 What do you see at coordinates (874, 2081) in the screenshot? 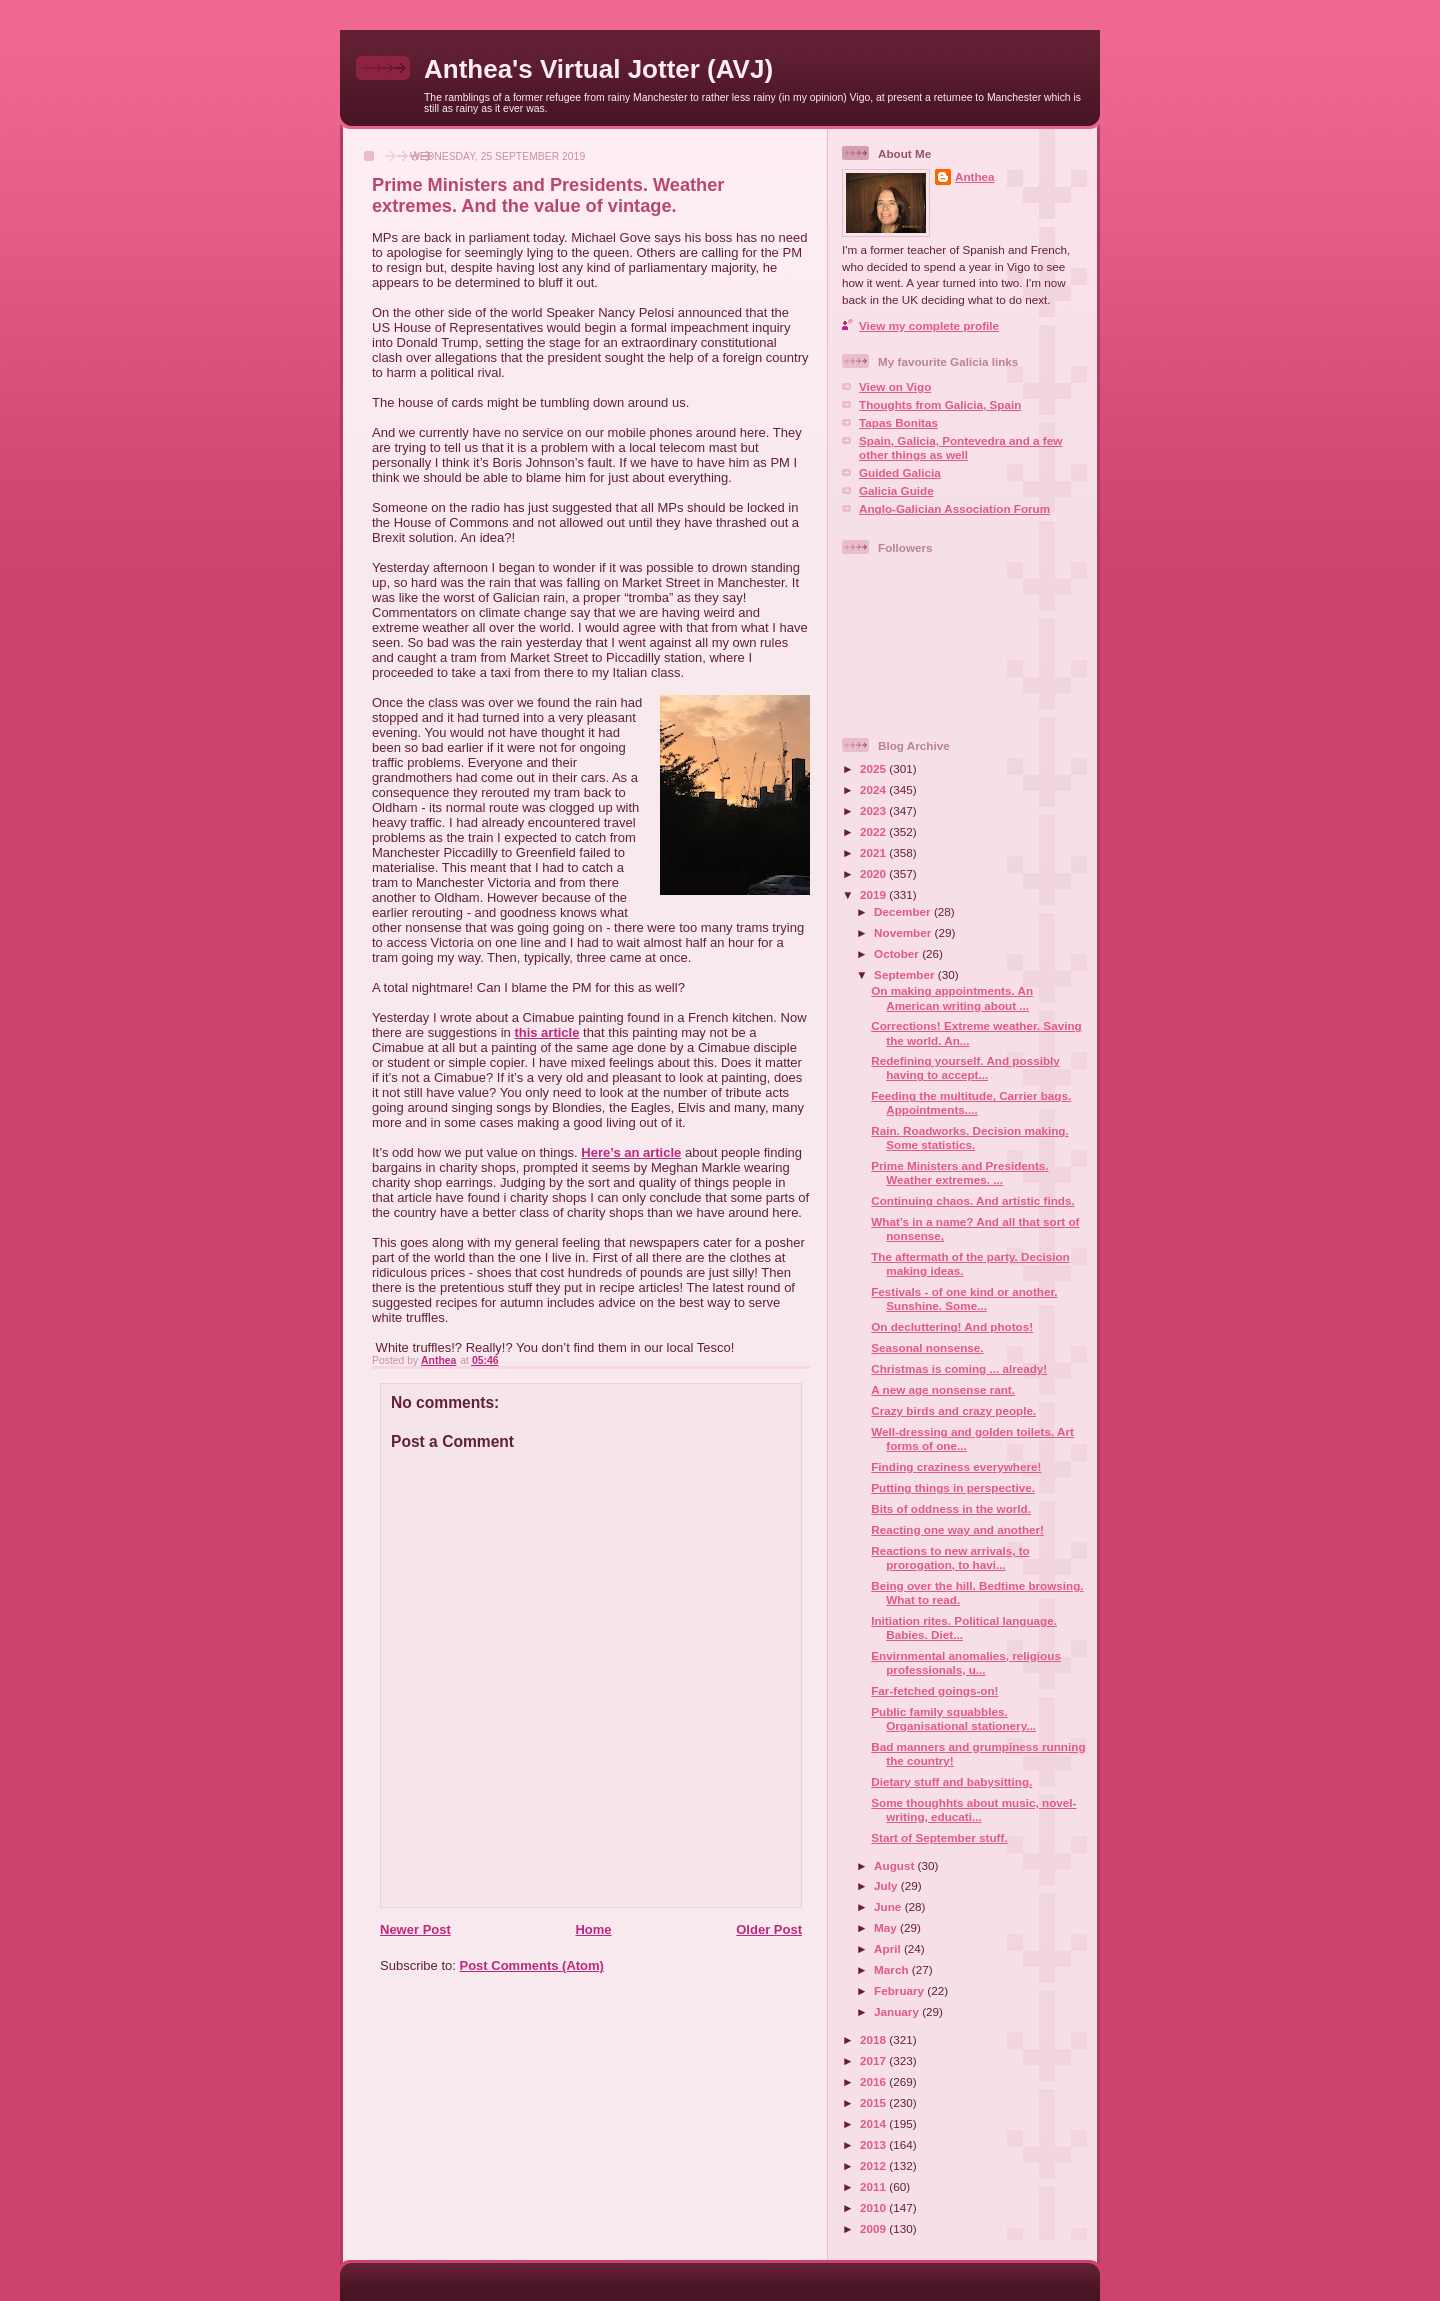
I see `2016` at bounding box center [874, 2081].